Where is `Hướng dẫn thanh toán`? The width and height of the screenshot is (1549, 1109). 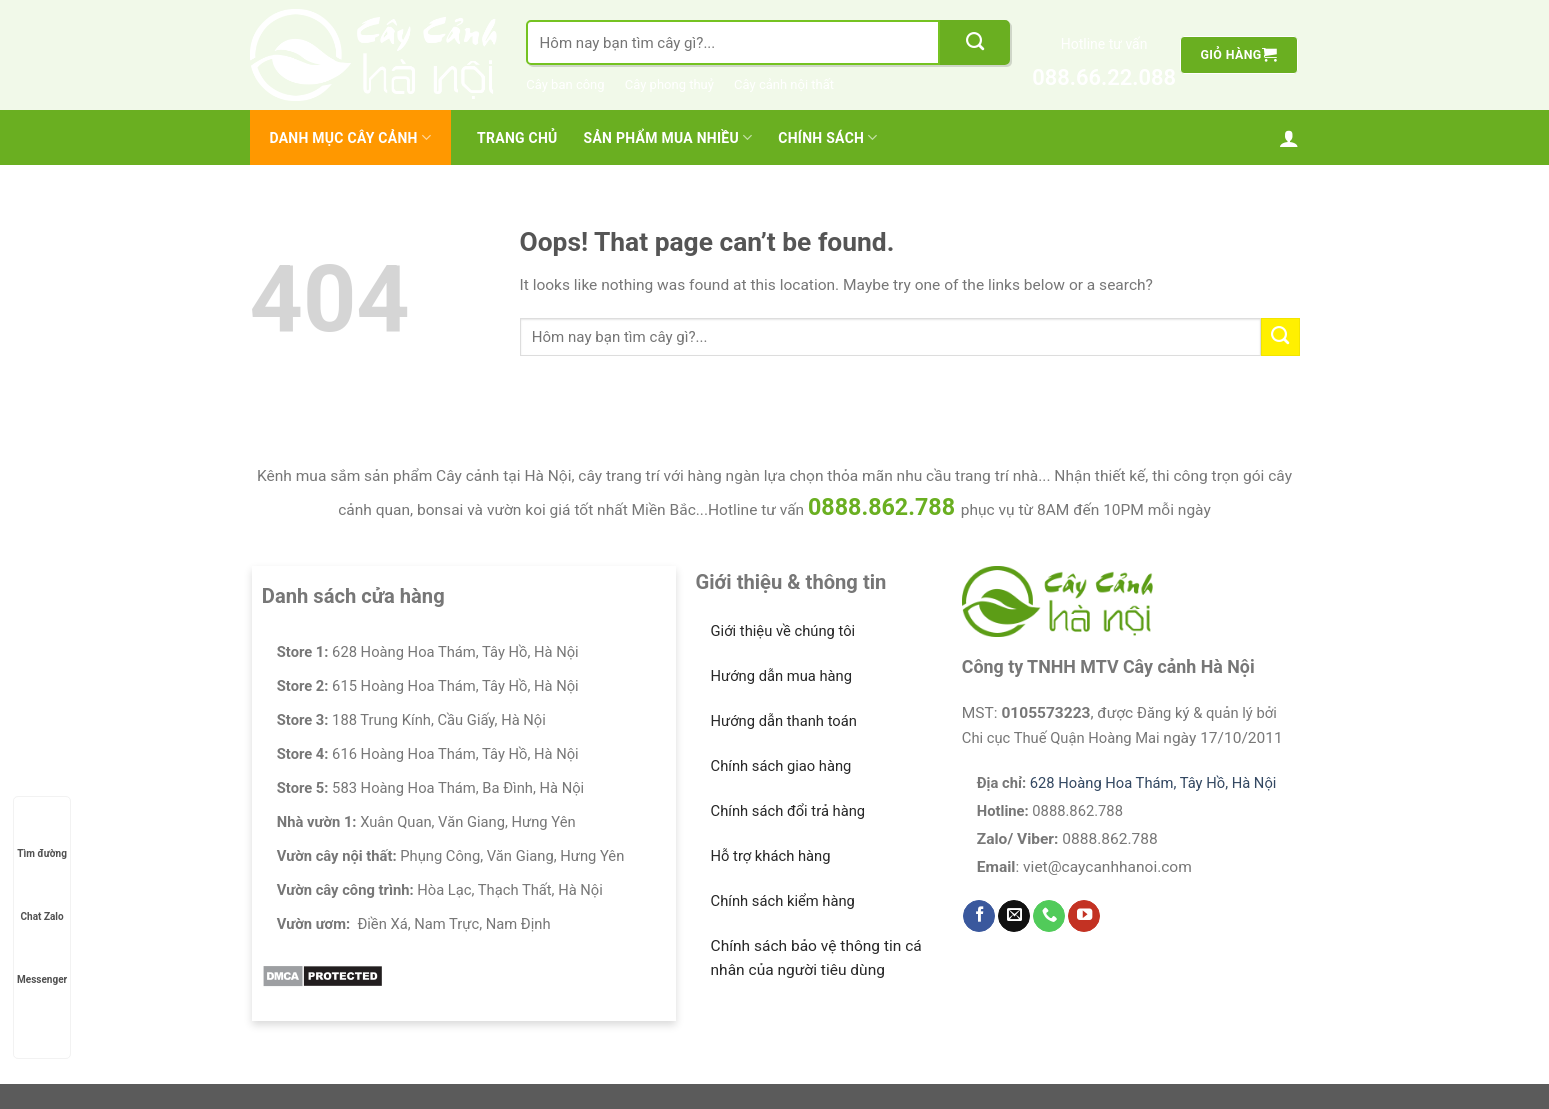
Hướng dẫn thanh toán is located at coordinates (784, 721).